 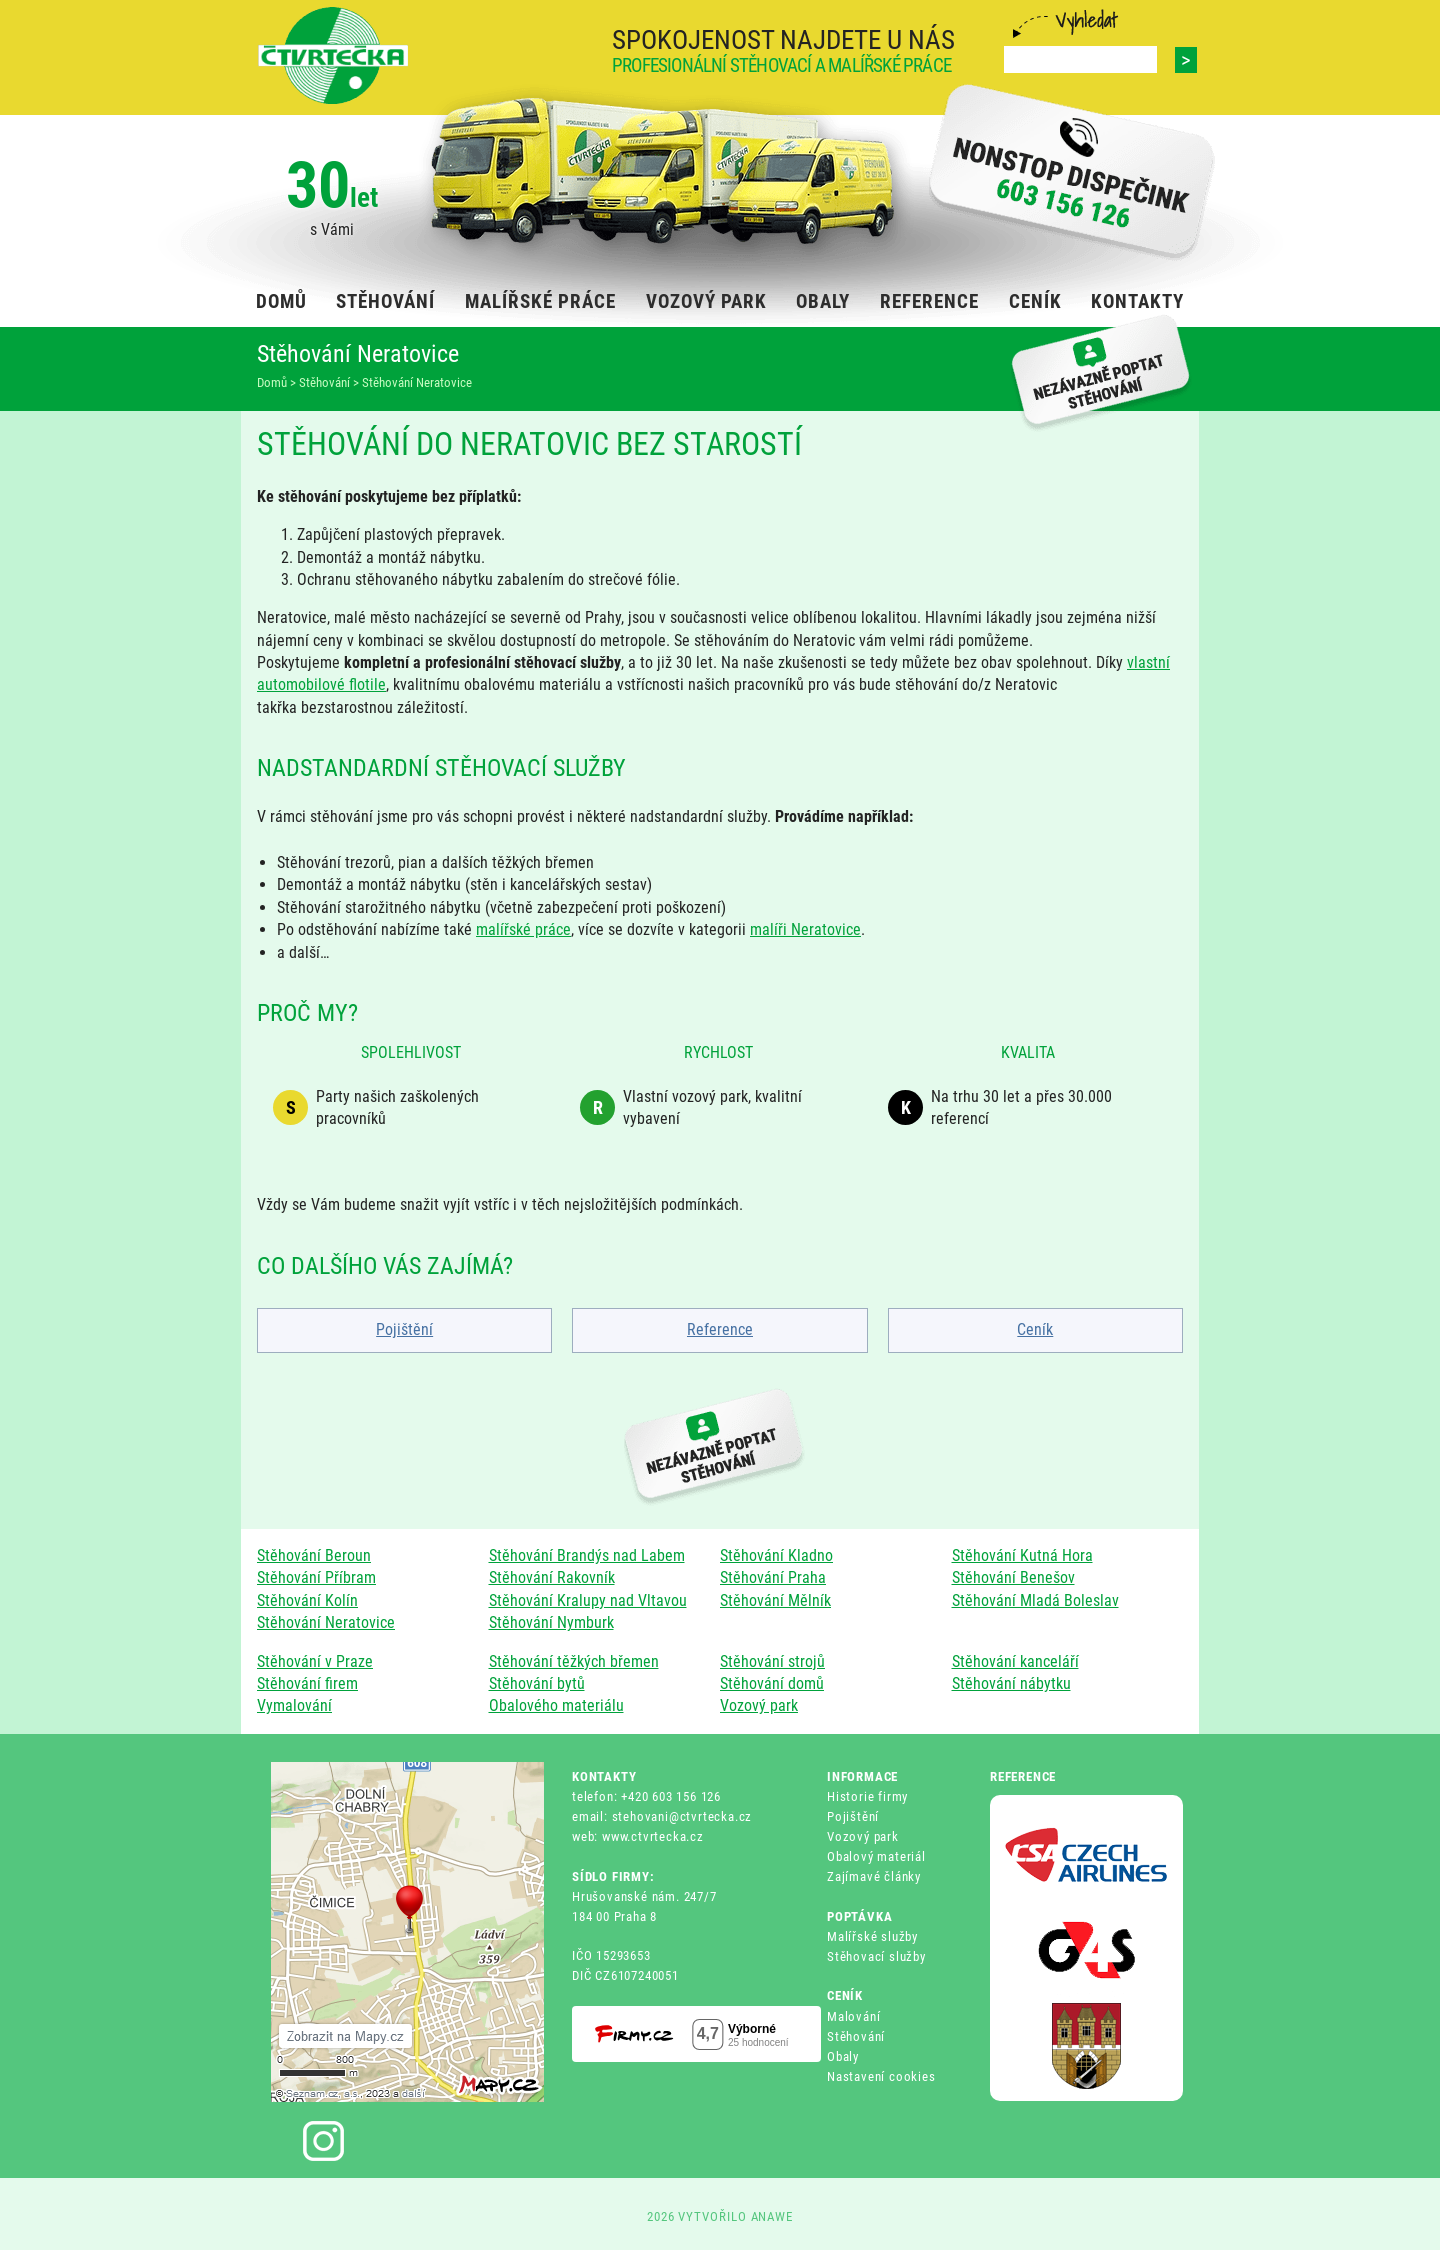 What do you see at coordinates (720, 1329) in the screenshot?
I see `Reference` at bounding box center [720, 1329].